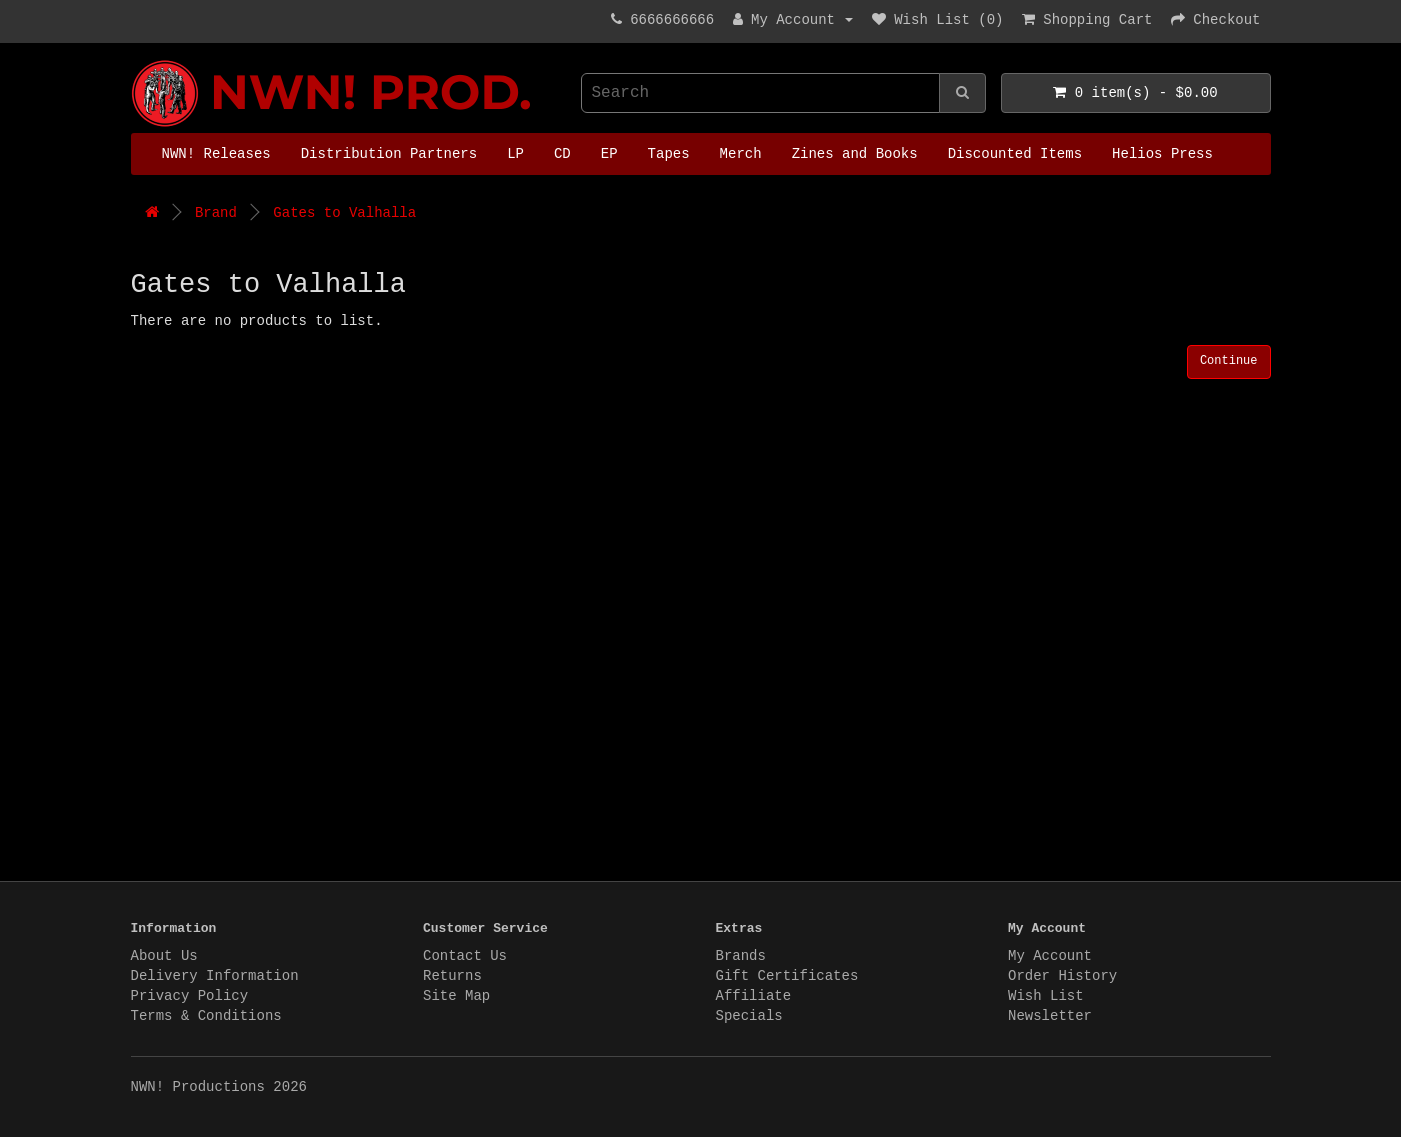  What do you see at coordinates (1229, 361) in the screenshot?
I see `Continue` at bounding box center [1229, 361].